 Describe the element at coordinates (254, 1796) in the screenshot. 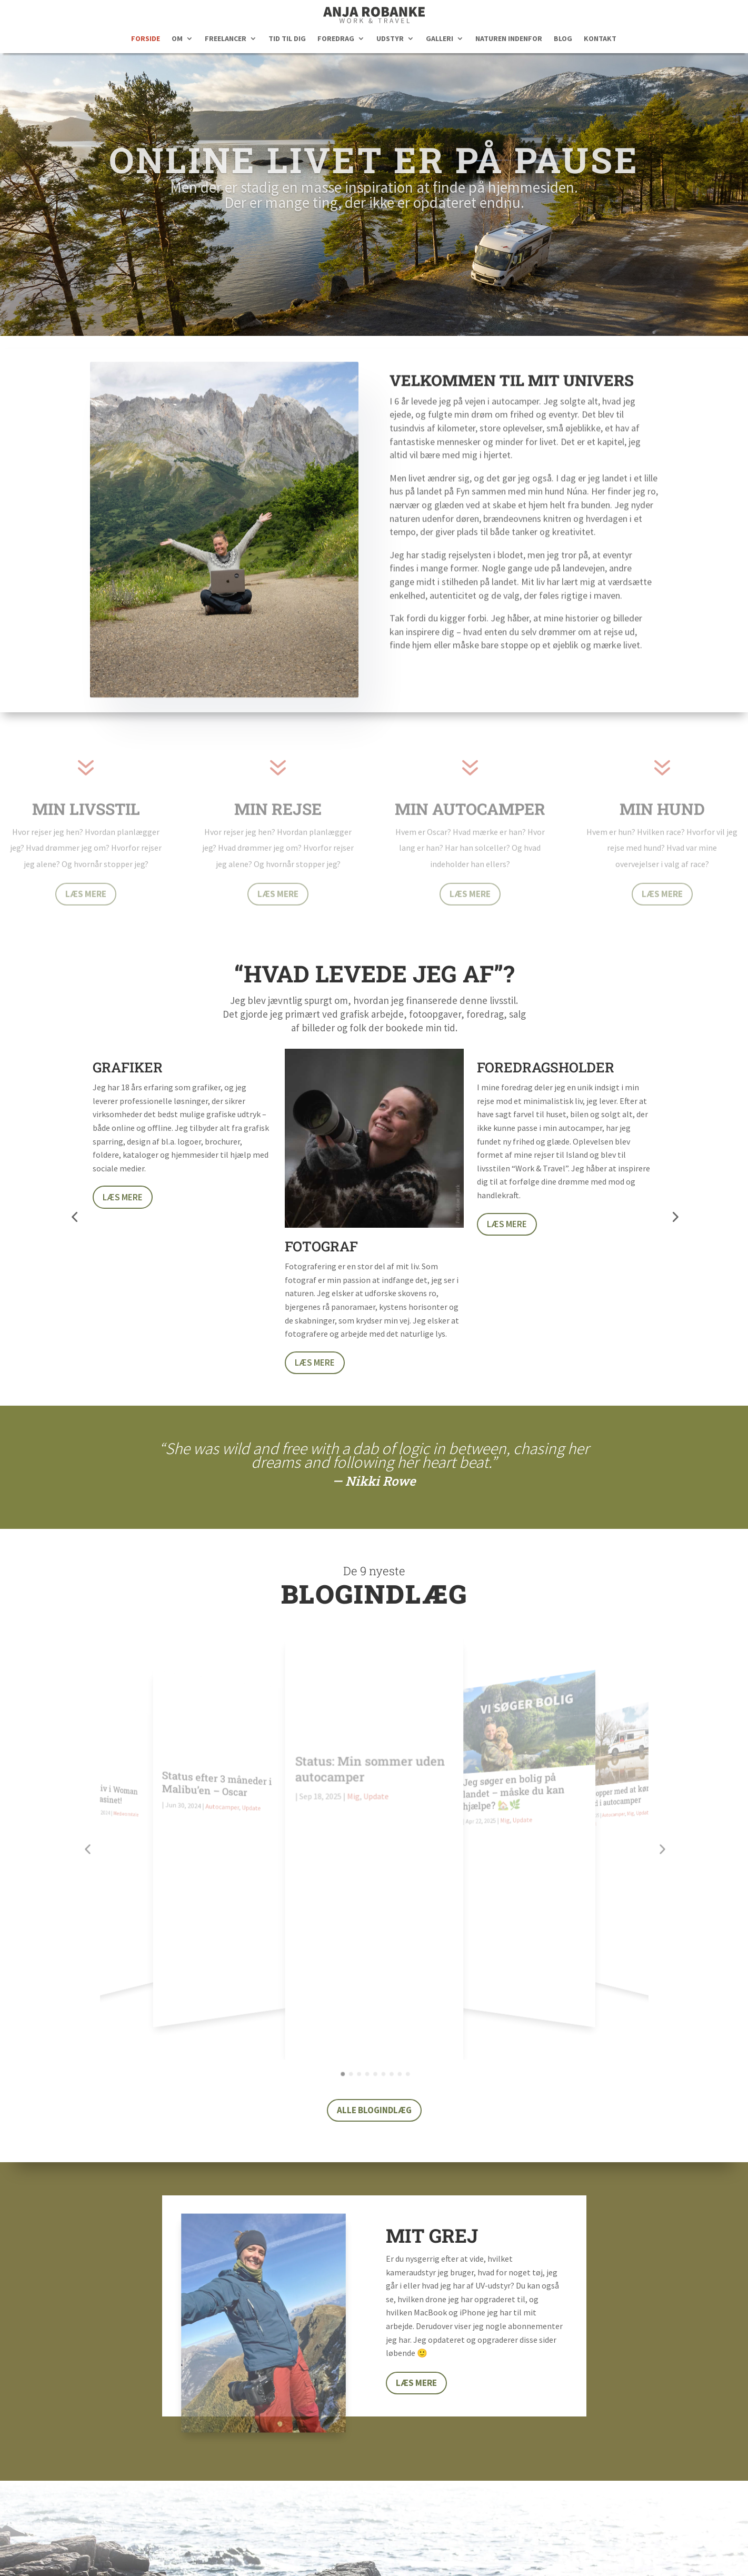

I see `Update` at that location.